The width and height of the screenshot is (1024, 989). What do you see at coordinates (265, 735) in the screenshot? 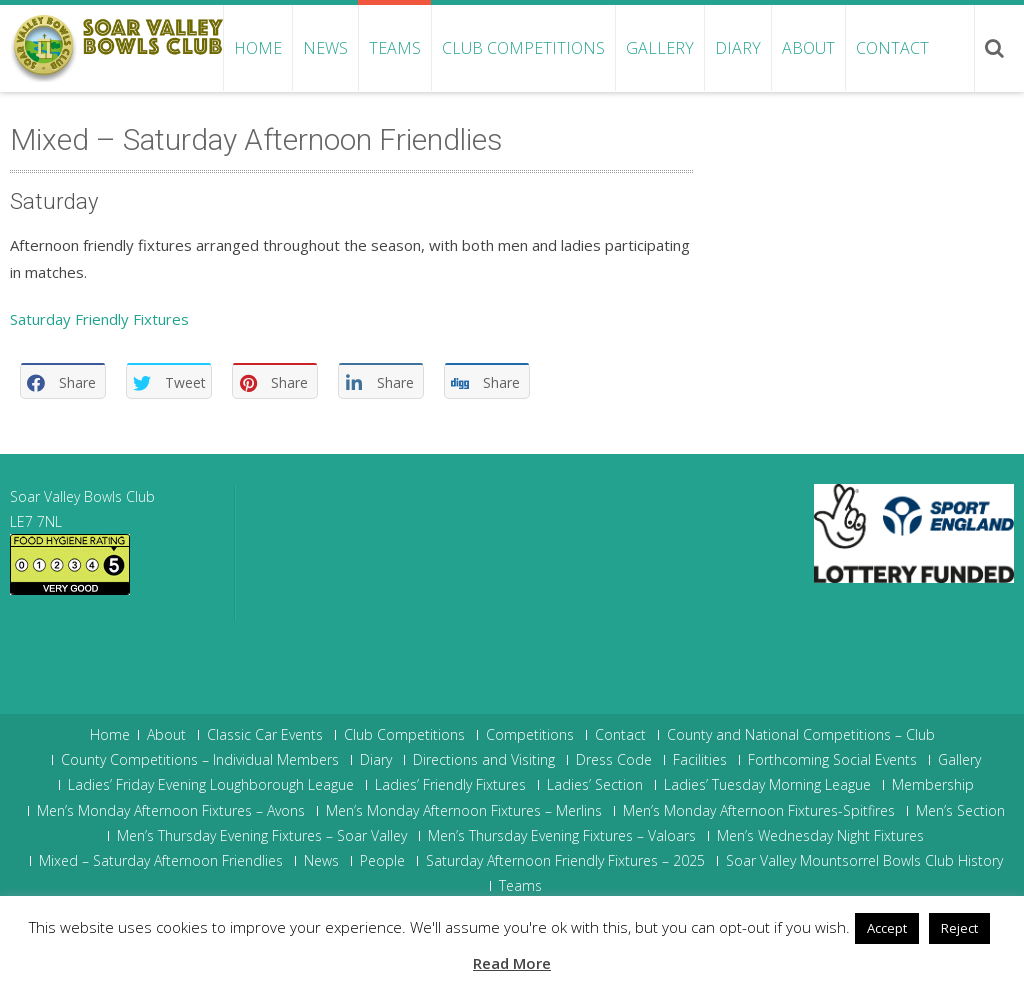
I see `Classic Car Events` at bounding box center [265, 735].